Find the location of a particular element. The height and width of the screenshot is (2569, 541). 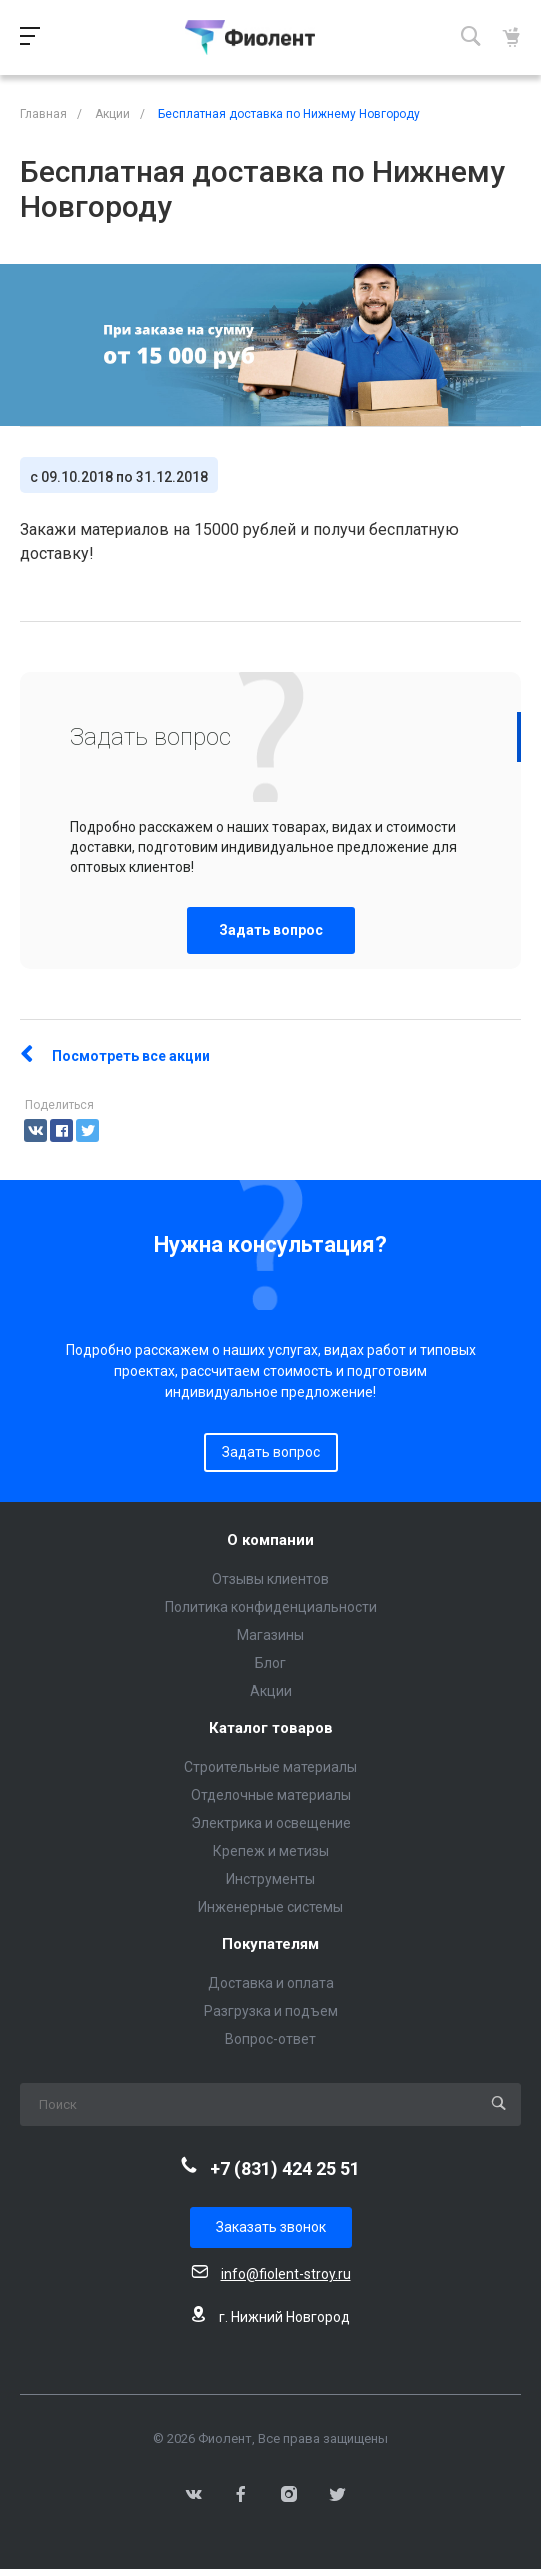

Инженерные системы is located at coordinates (270, 1907).